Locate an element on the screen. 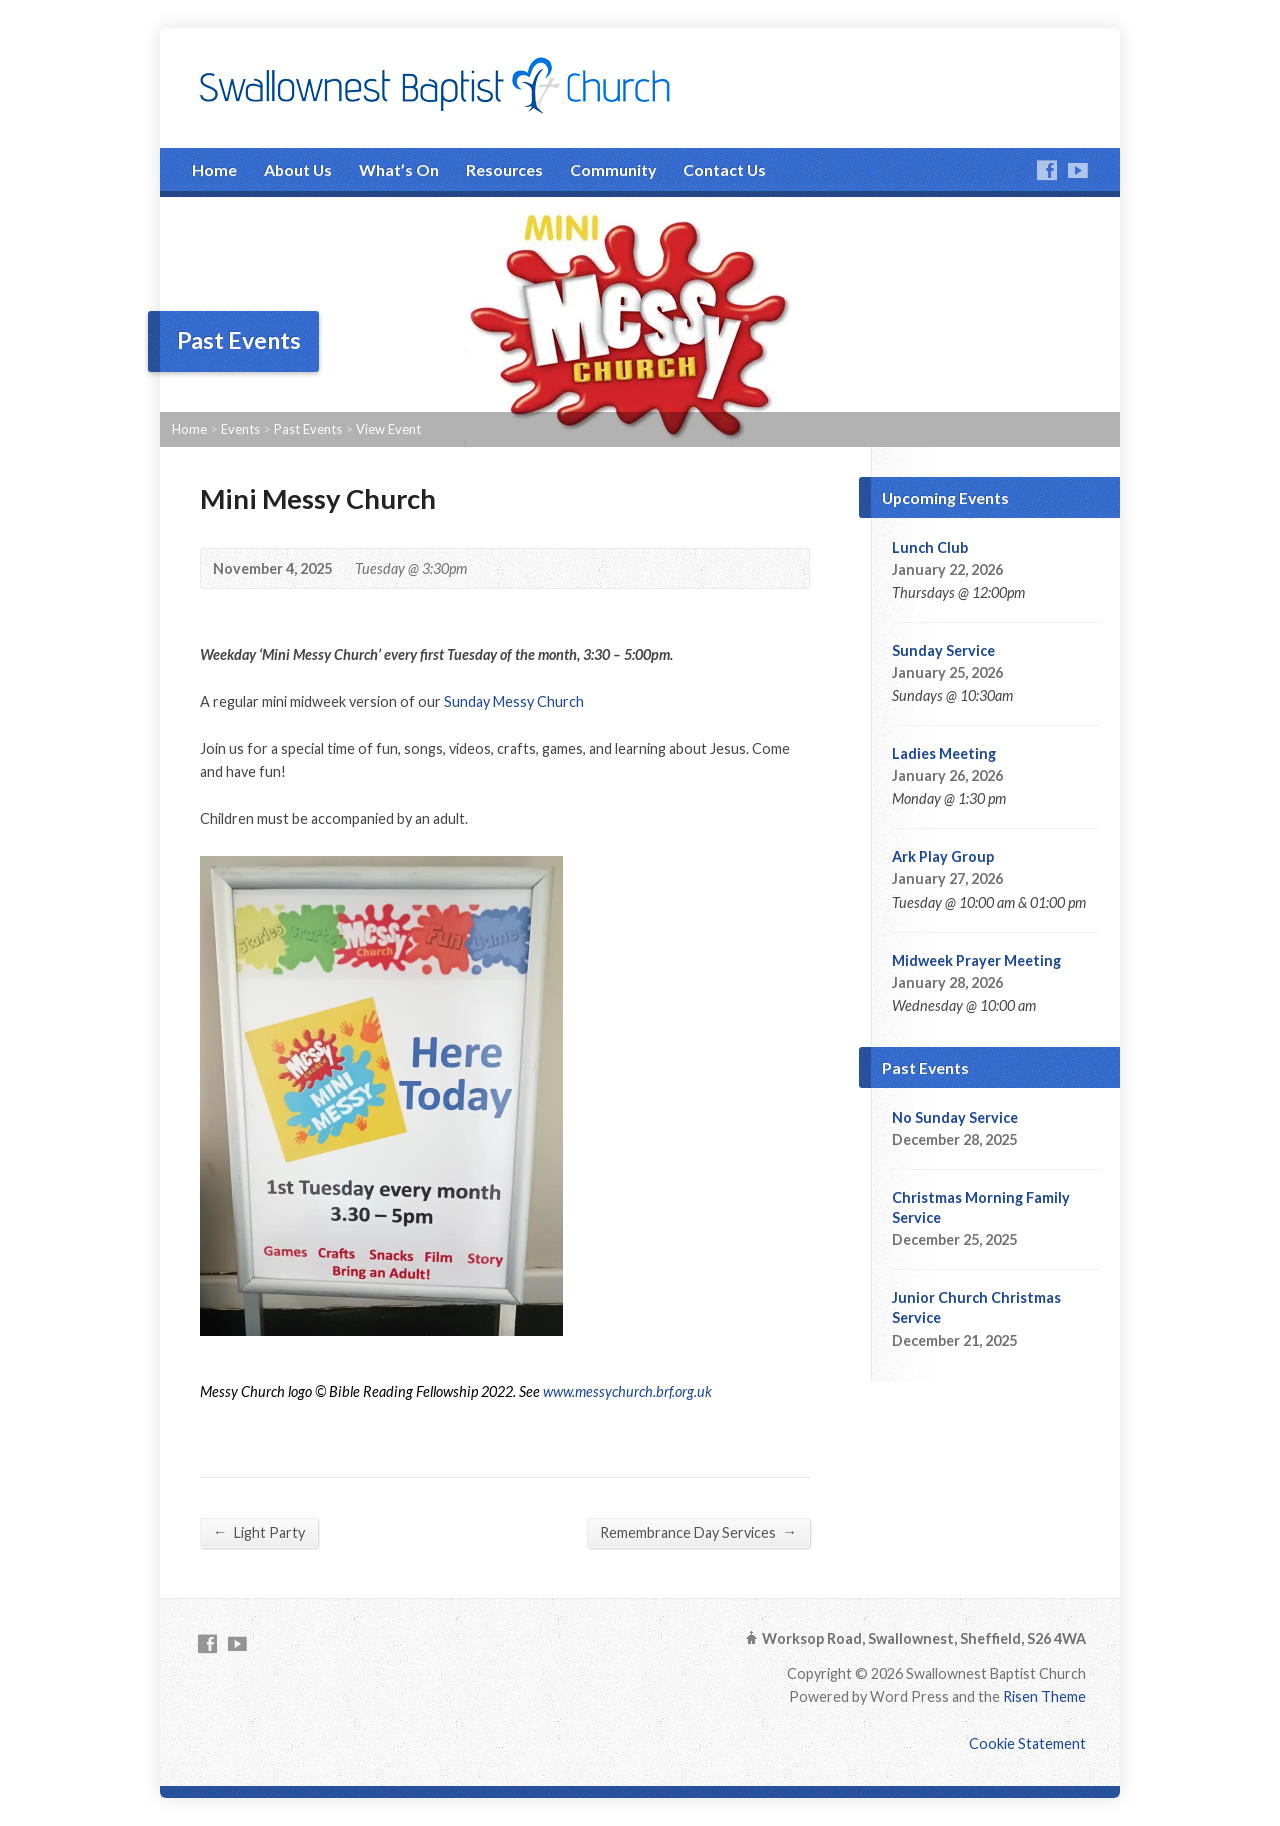  Events is located at coordinates (240, 429).